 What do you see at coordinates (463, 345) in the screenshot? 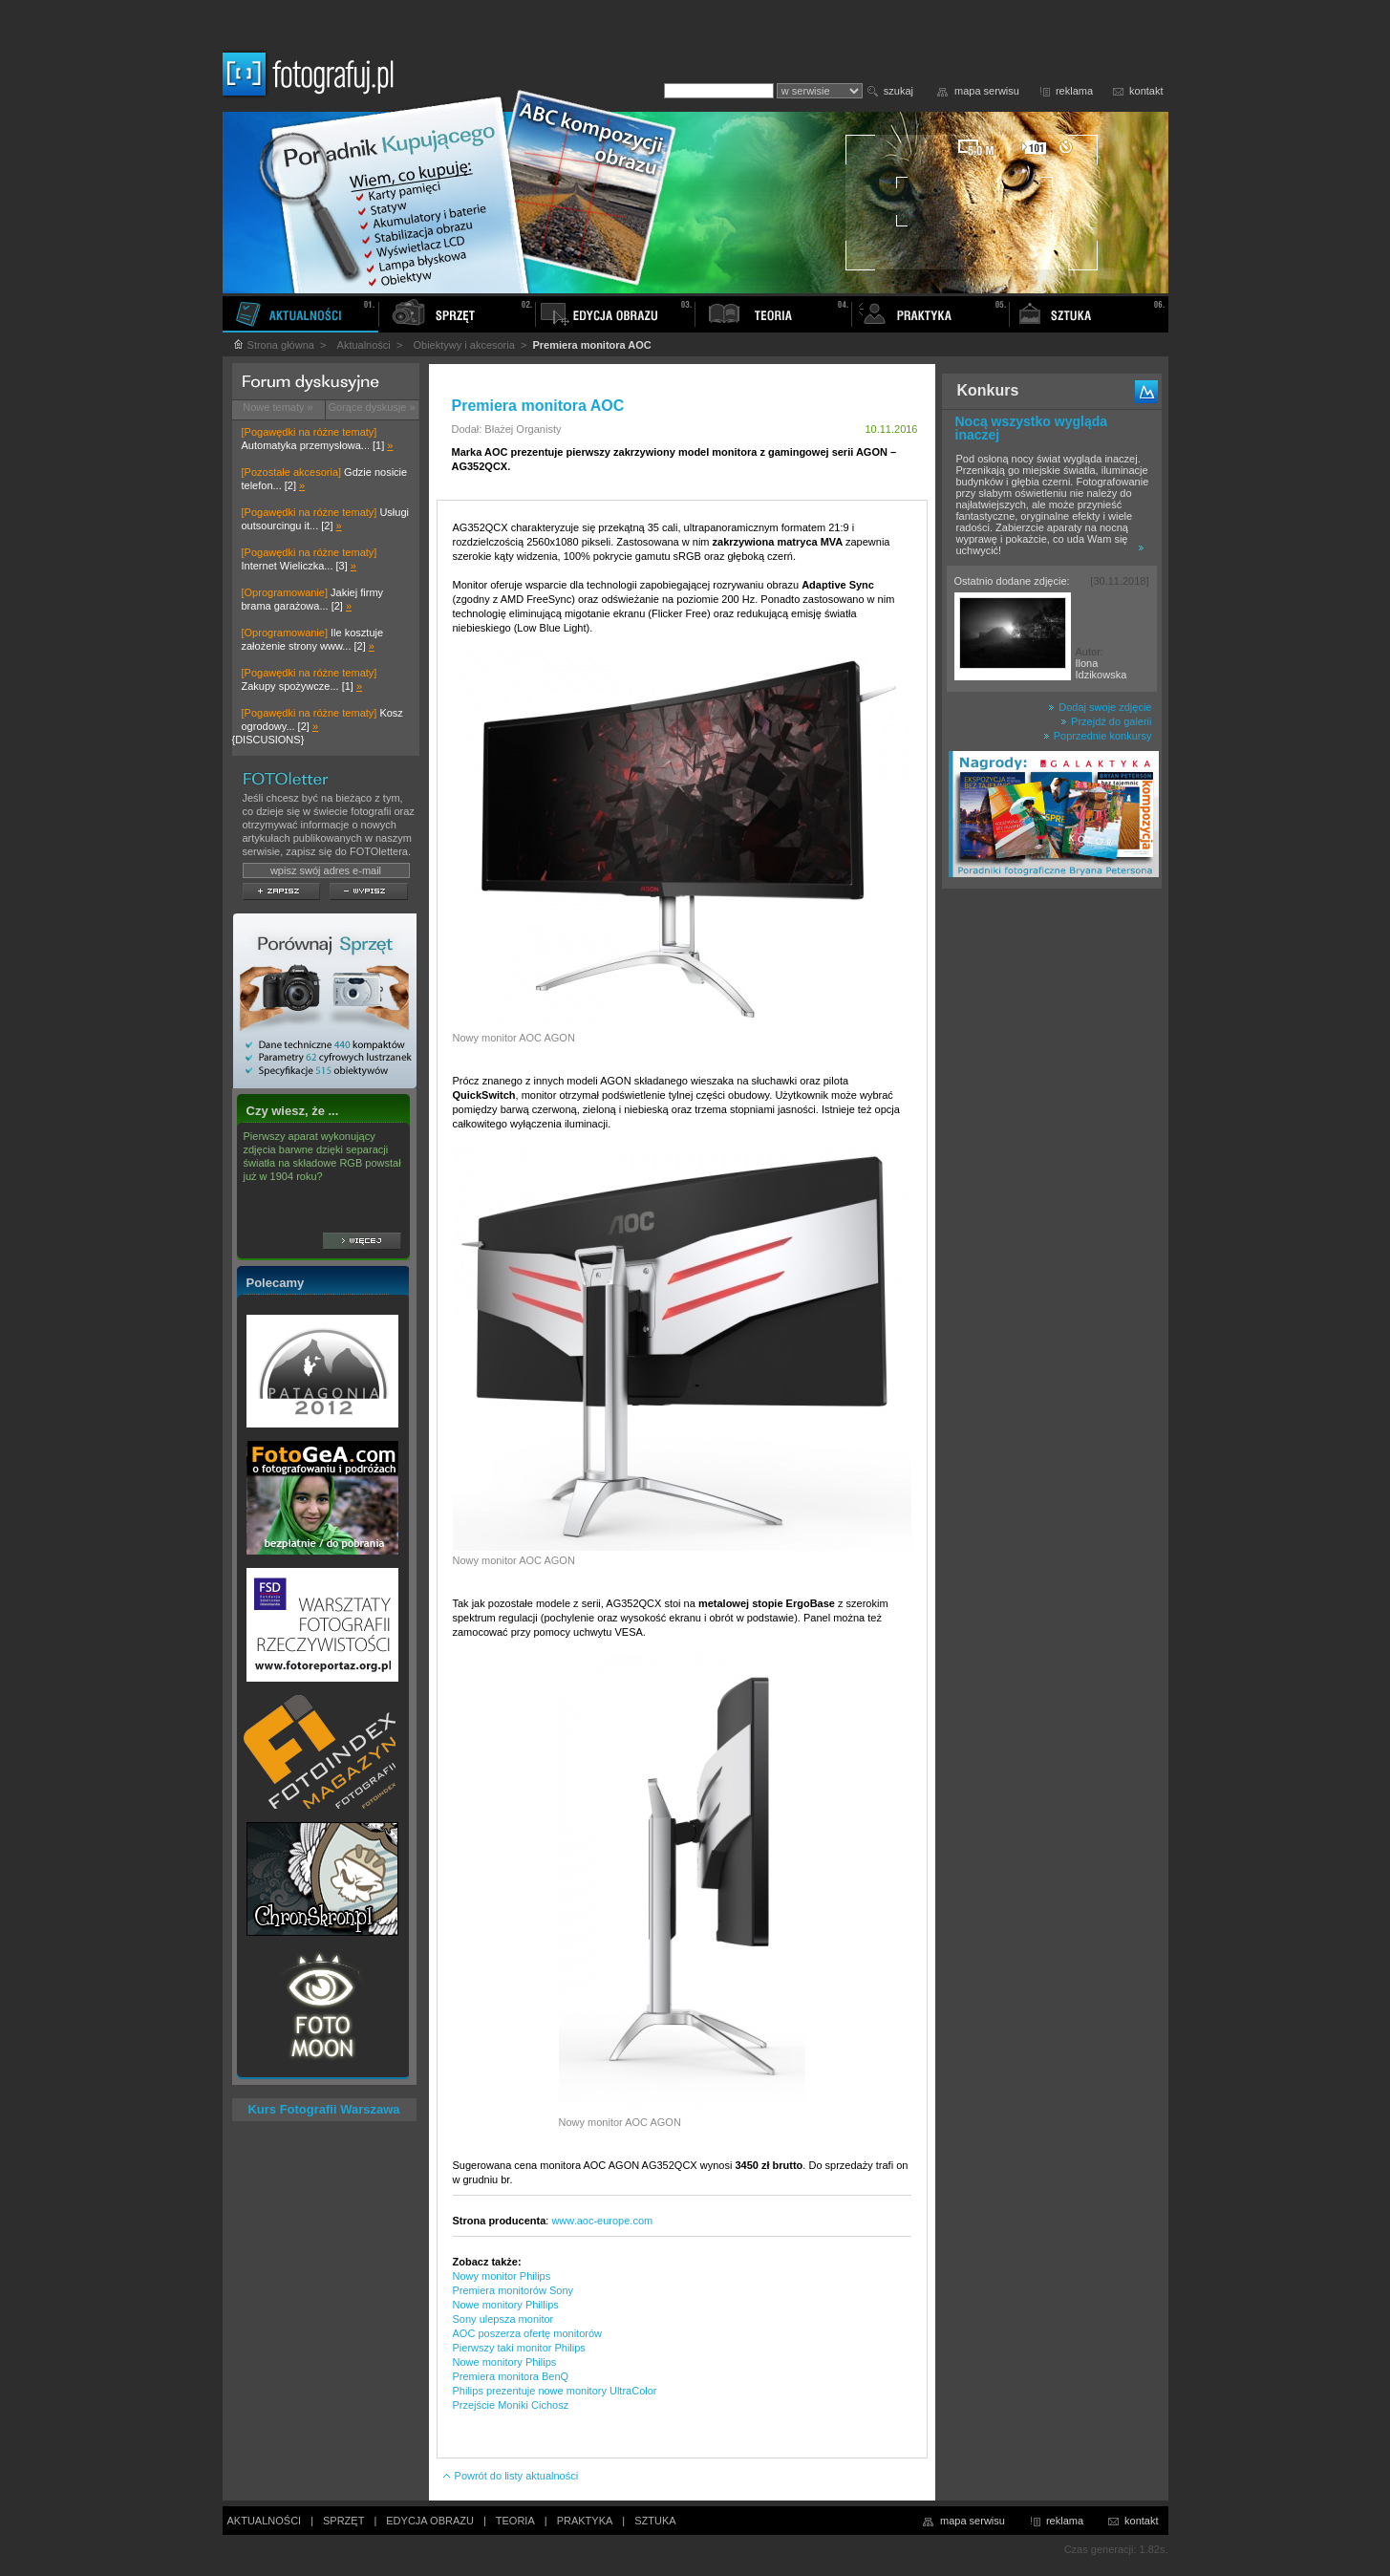
I see `Obiektywy i akcesoria` at bounding box center [463, 345].